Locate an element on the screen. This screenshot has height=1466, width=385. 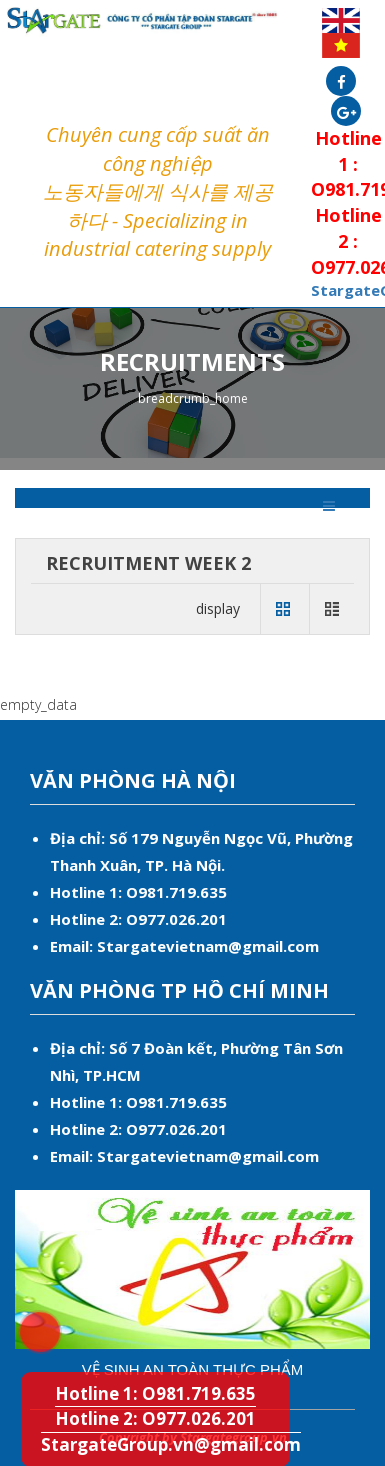
StargateGroup.vn@gmail.com is located at coordinates (171, 1444).